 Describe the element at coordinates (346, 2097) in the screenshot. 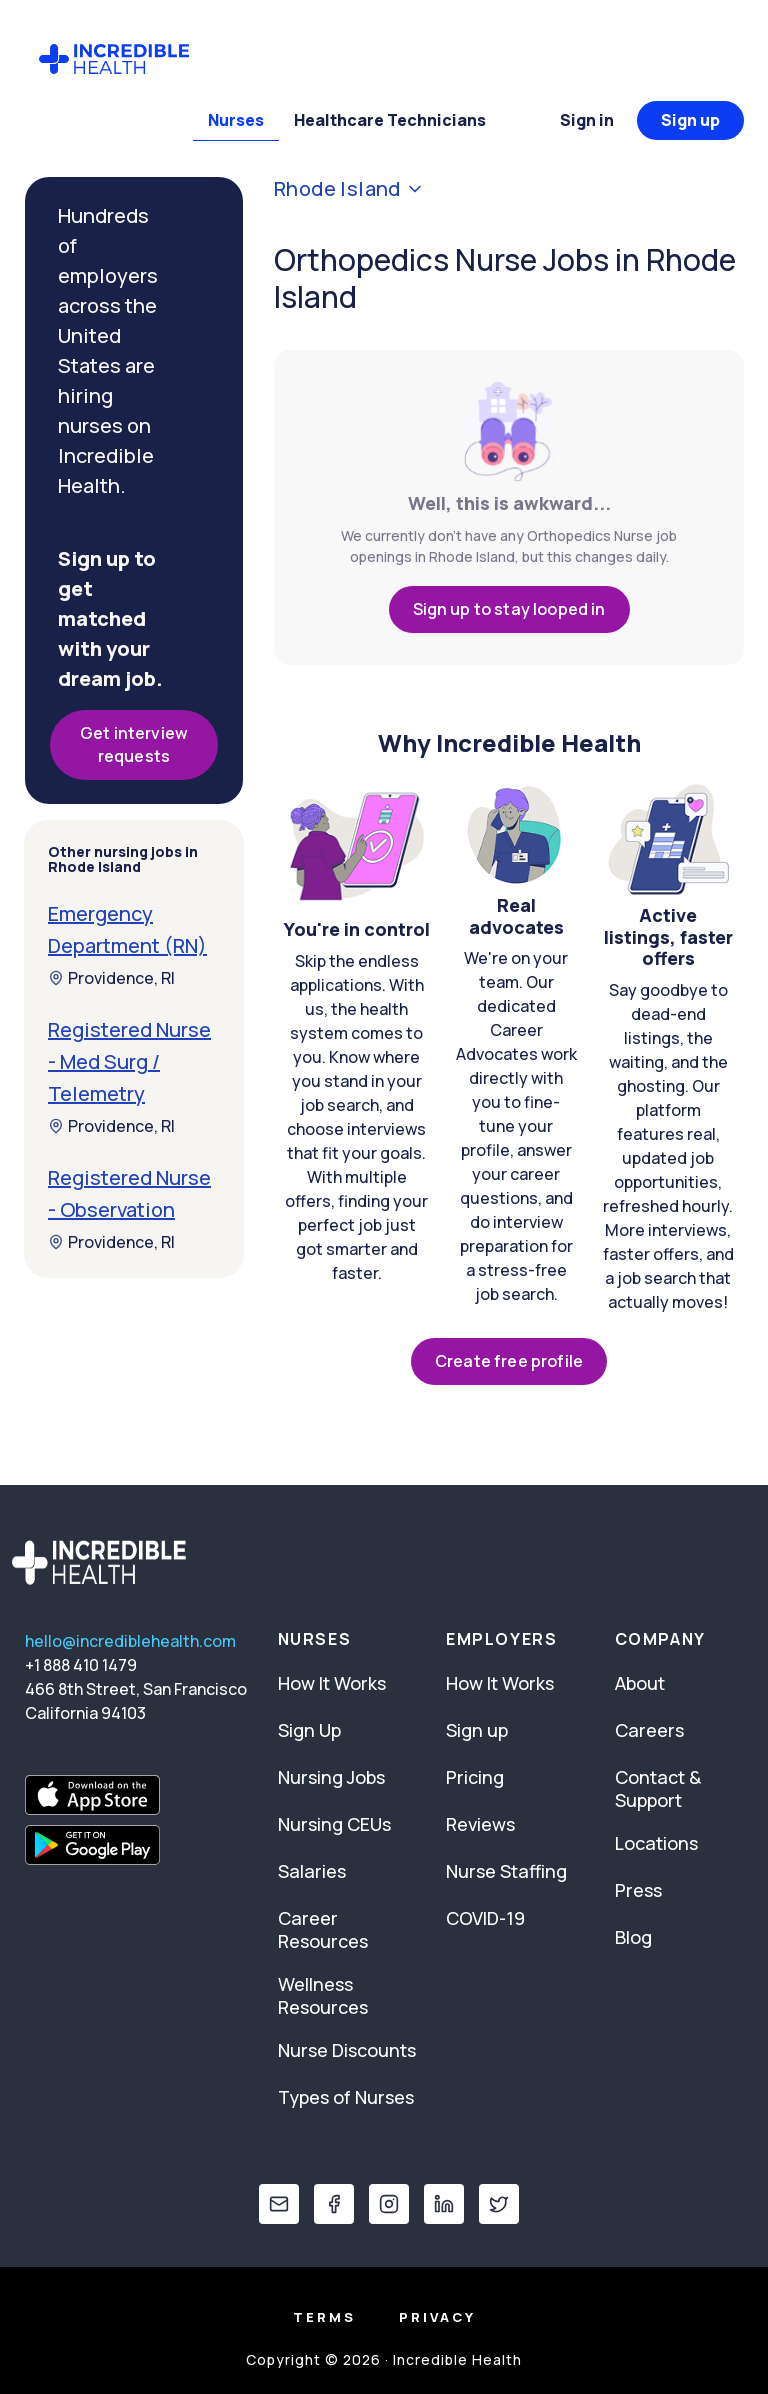

I see `Types of Nurses` at that location.